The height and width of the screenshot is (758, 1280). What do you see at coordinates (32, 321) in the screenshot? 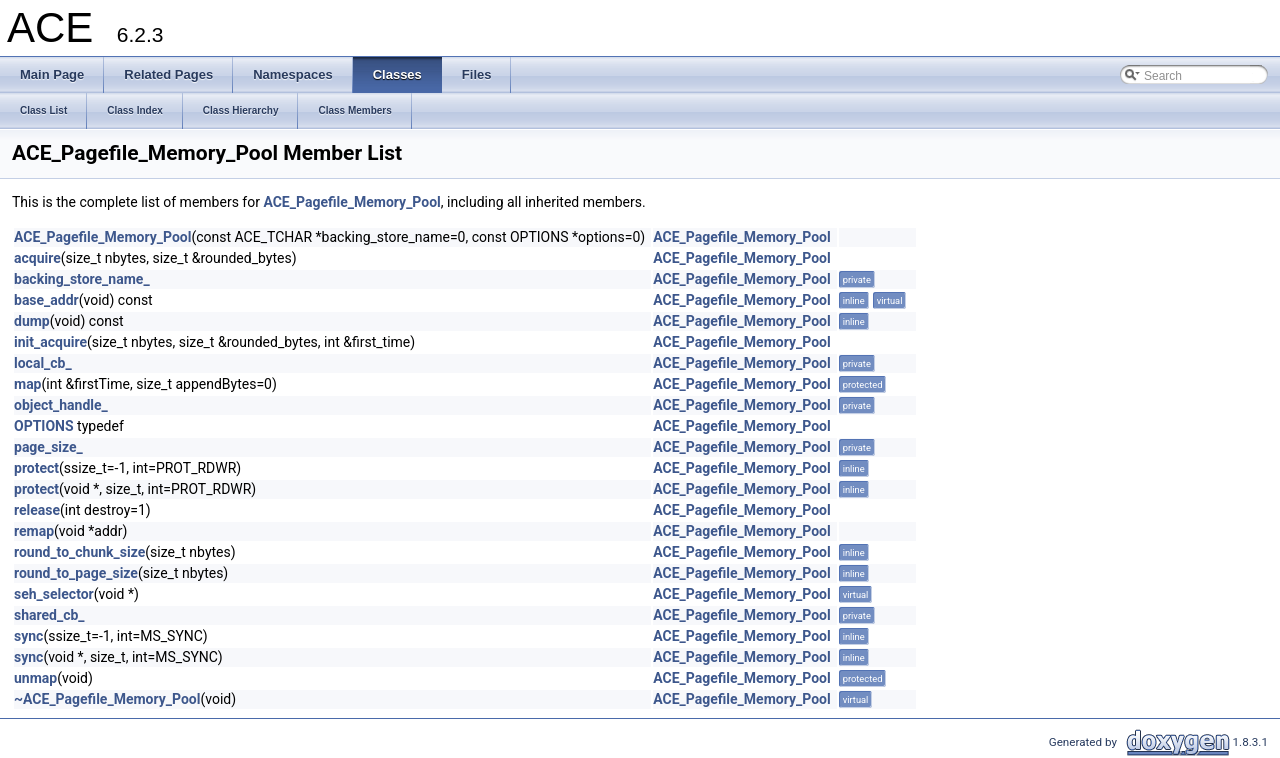
I see `dump` at bounding box center [32, 321].